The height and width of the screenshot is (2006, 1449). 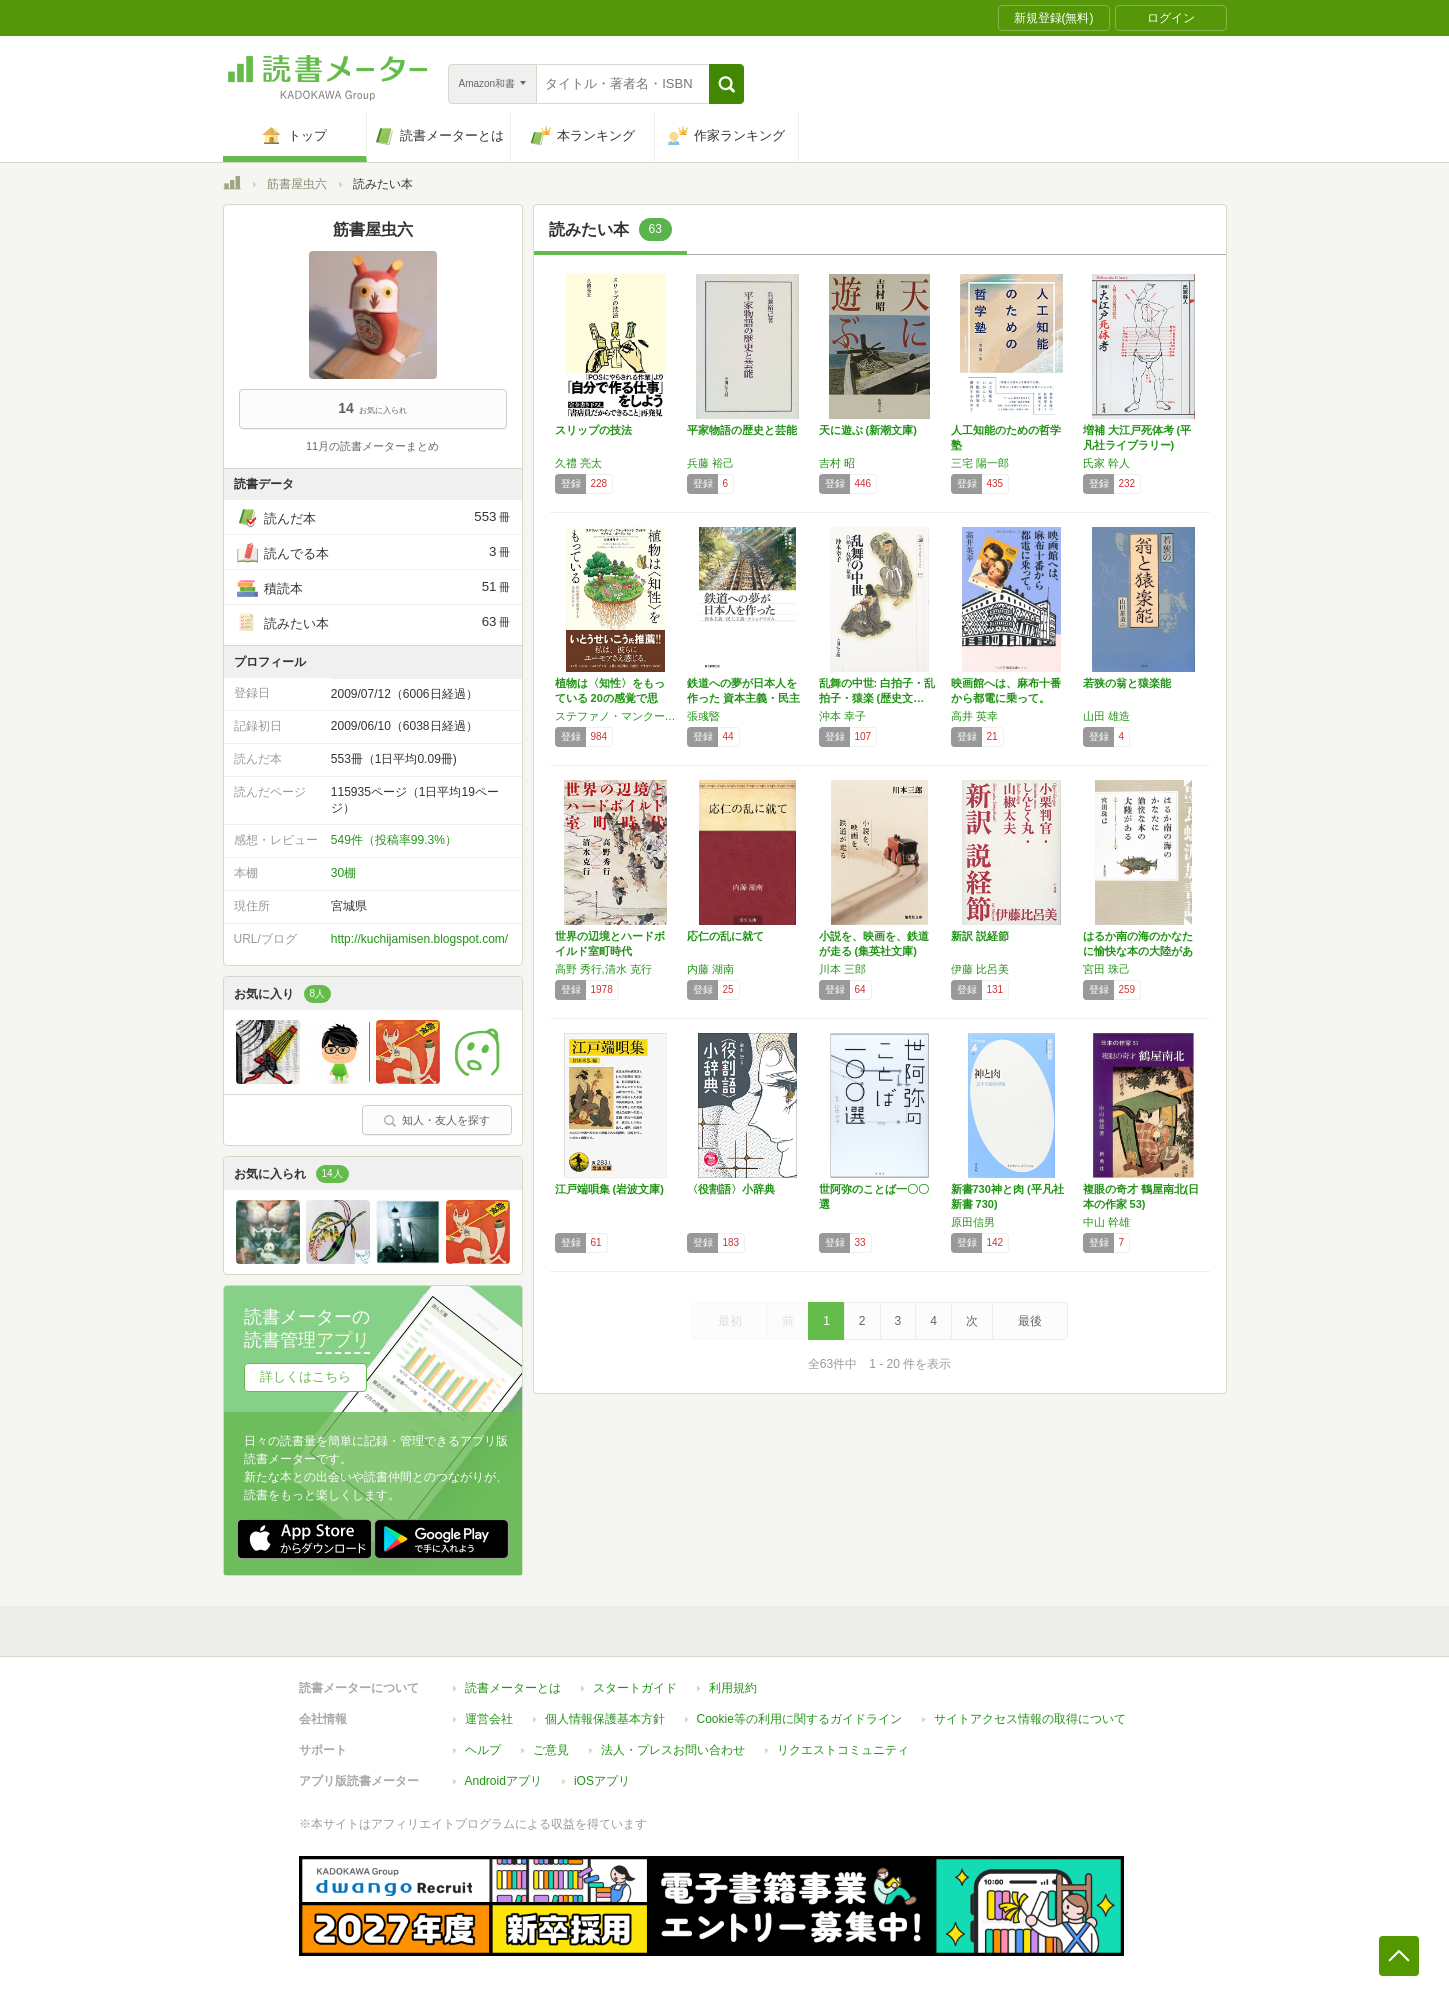 What do you see at coordinates (635, 1688) in the screenshot?
I see `スタートガイド` at bounding box center [635, 1688].